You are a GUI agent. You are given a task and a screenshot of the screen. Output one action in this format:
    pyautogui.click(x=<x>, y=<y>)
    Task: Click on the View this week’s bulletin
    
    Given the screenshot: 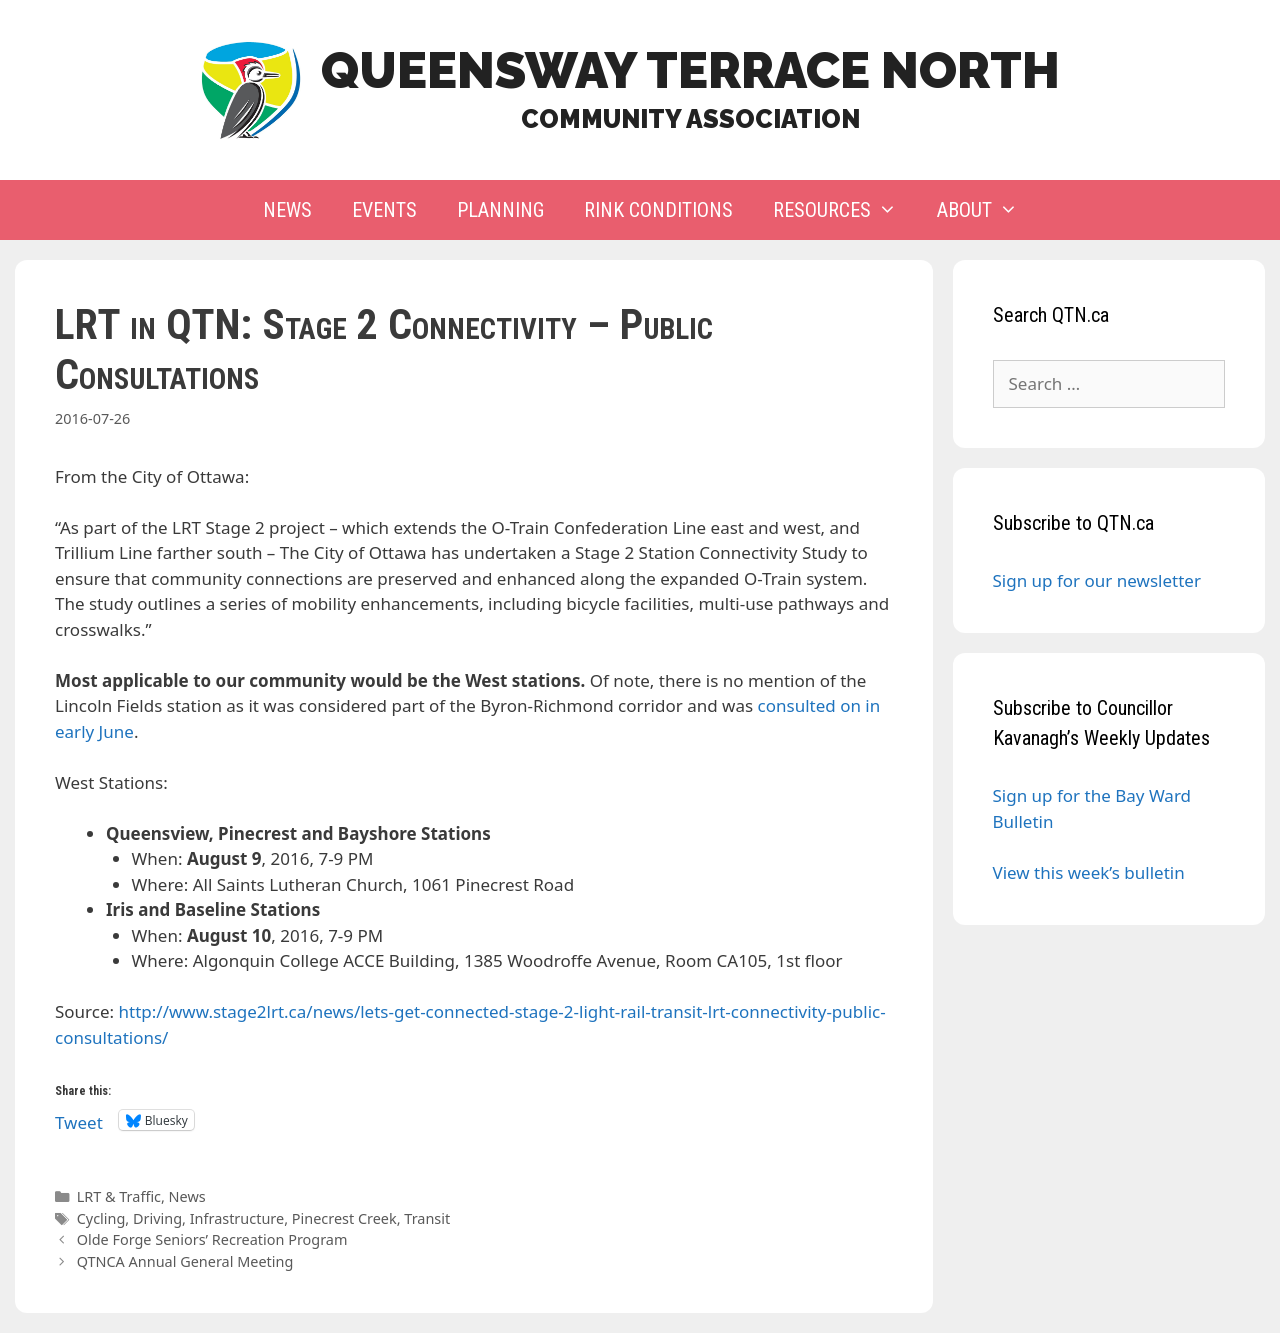 What is the action you would take?
    pyautogui.click(x=1089, y=872)
    